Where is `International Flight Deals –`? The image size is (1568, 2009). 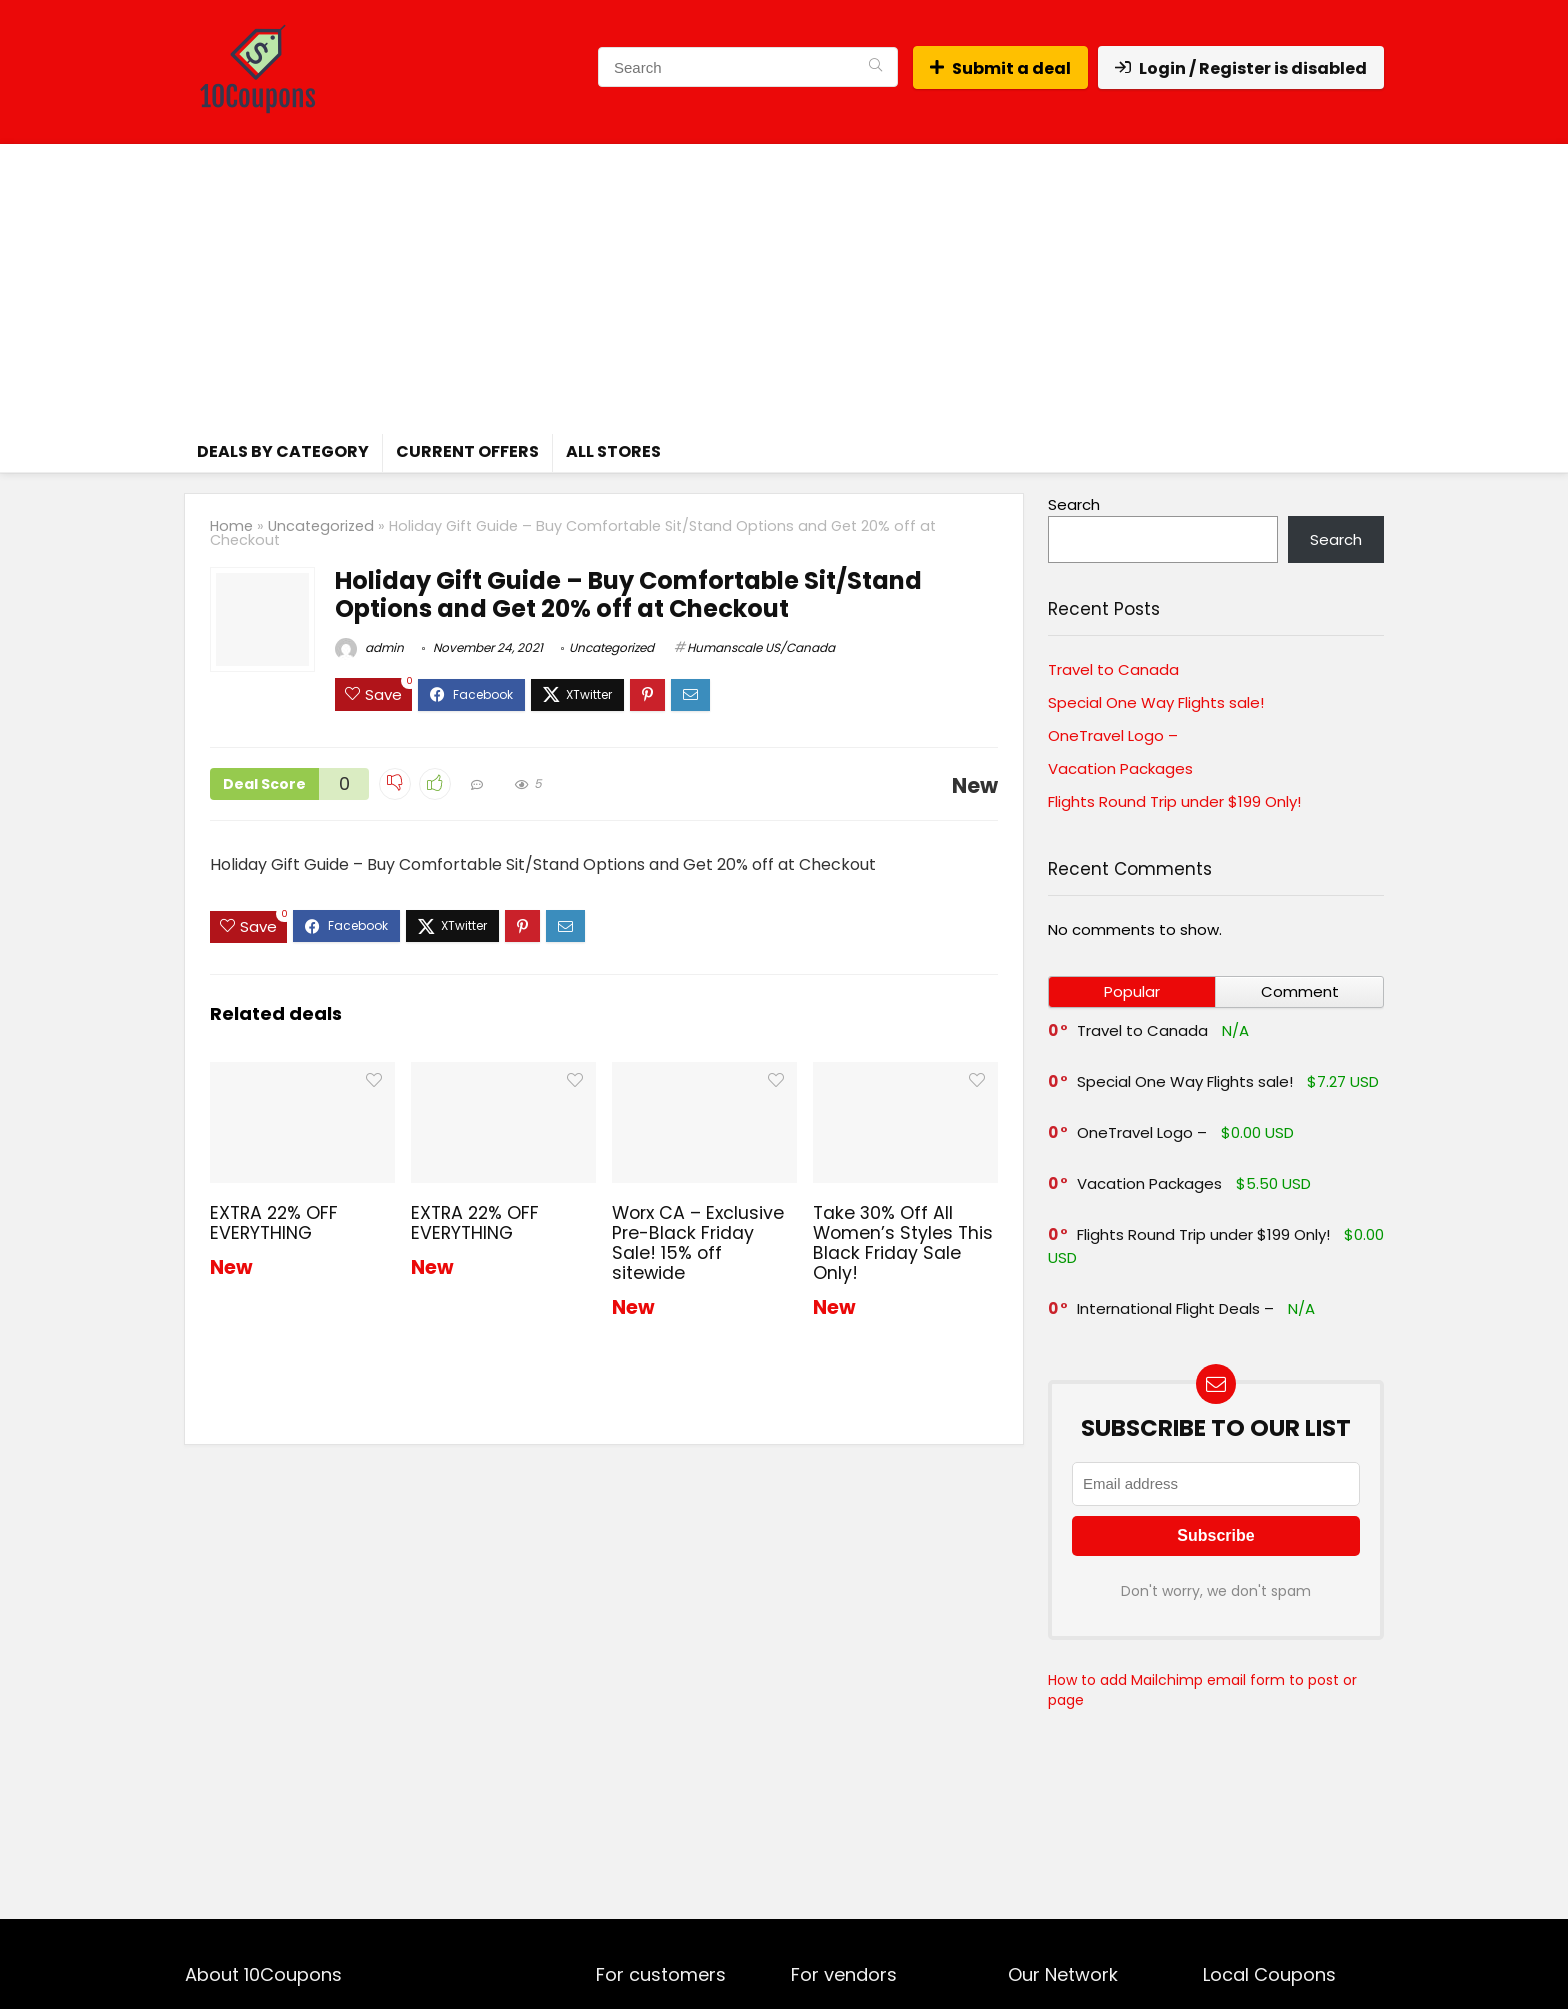 International Flight Deals – is located at coordinates (1175, 1308).